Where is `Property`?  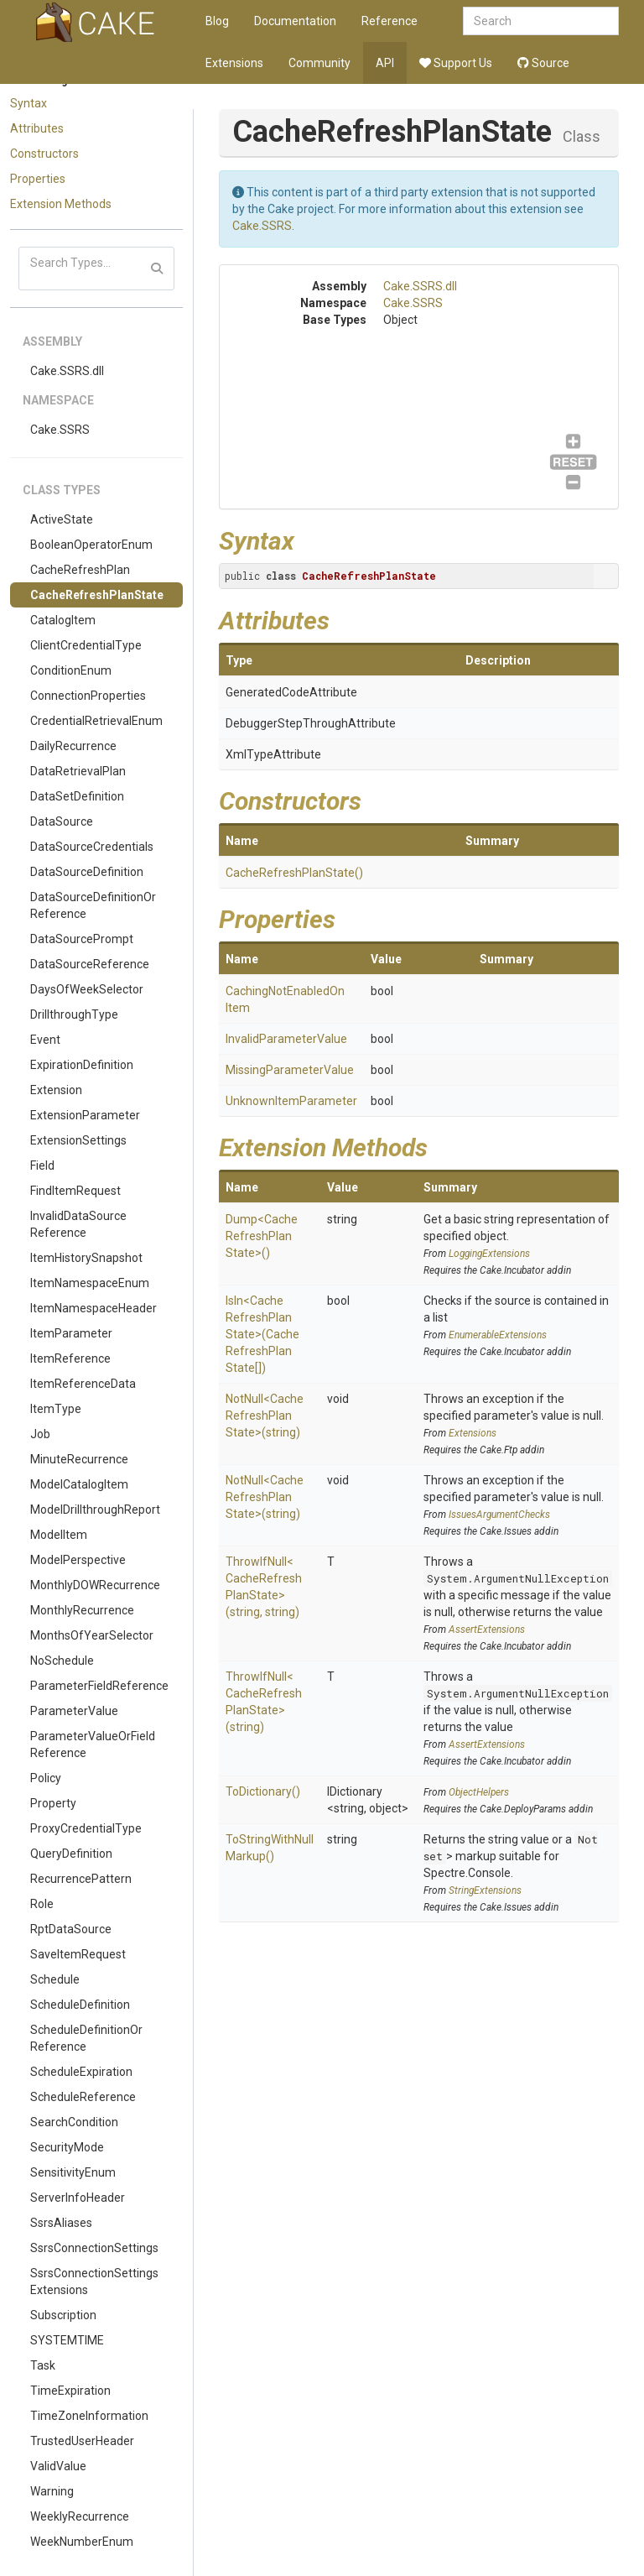 Property is located at coordinates (53, 1803).